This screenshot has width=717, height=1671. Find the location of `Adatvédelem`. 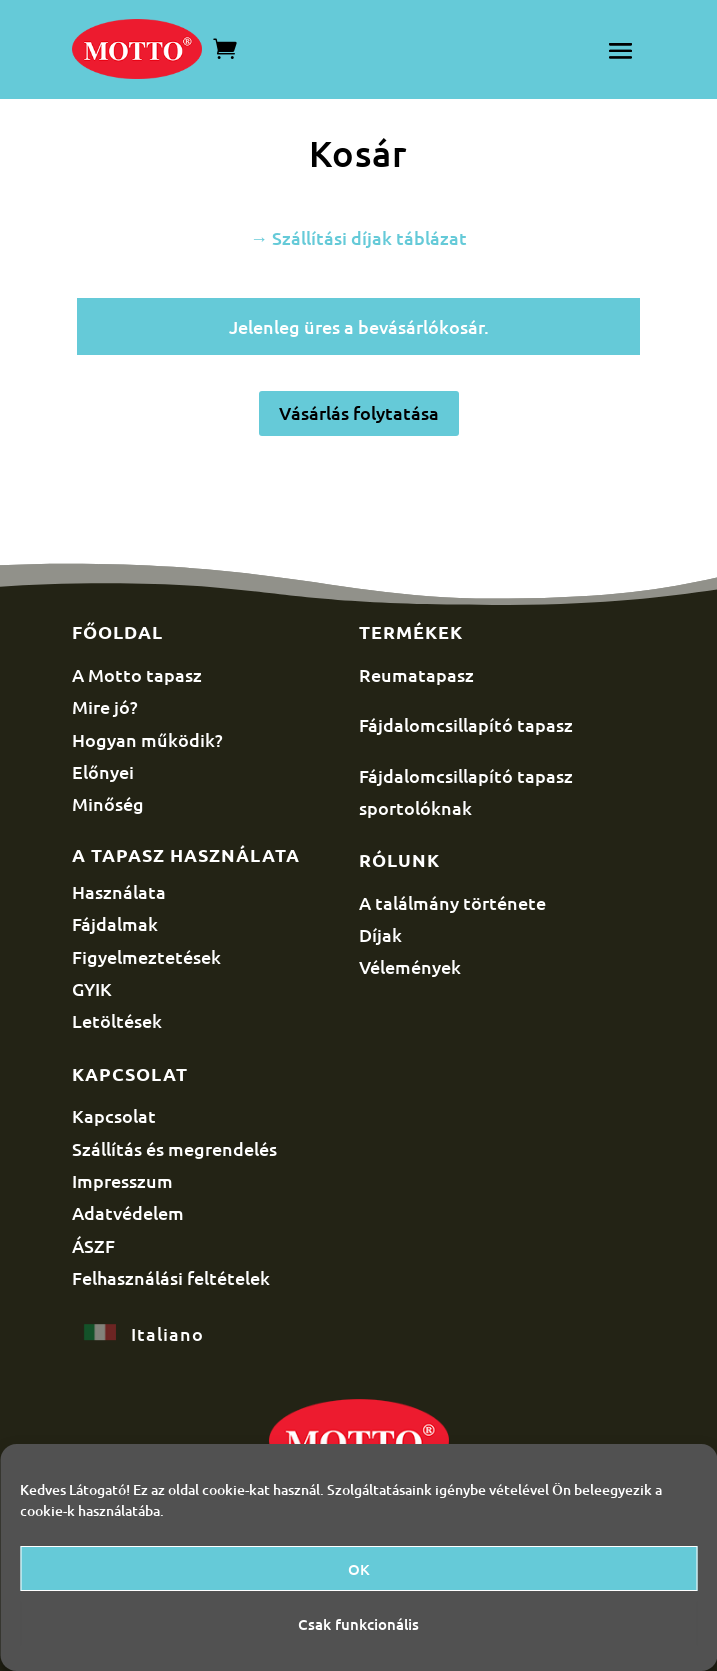

Adatvédelem is located at coordinates (128, 1212).